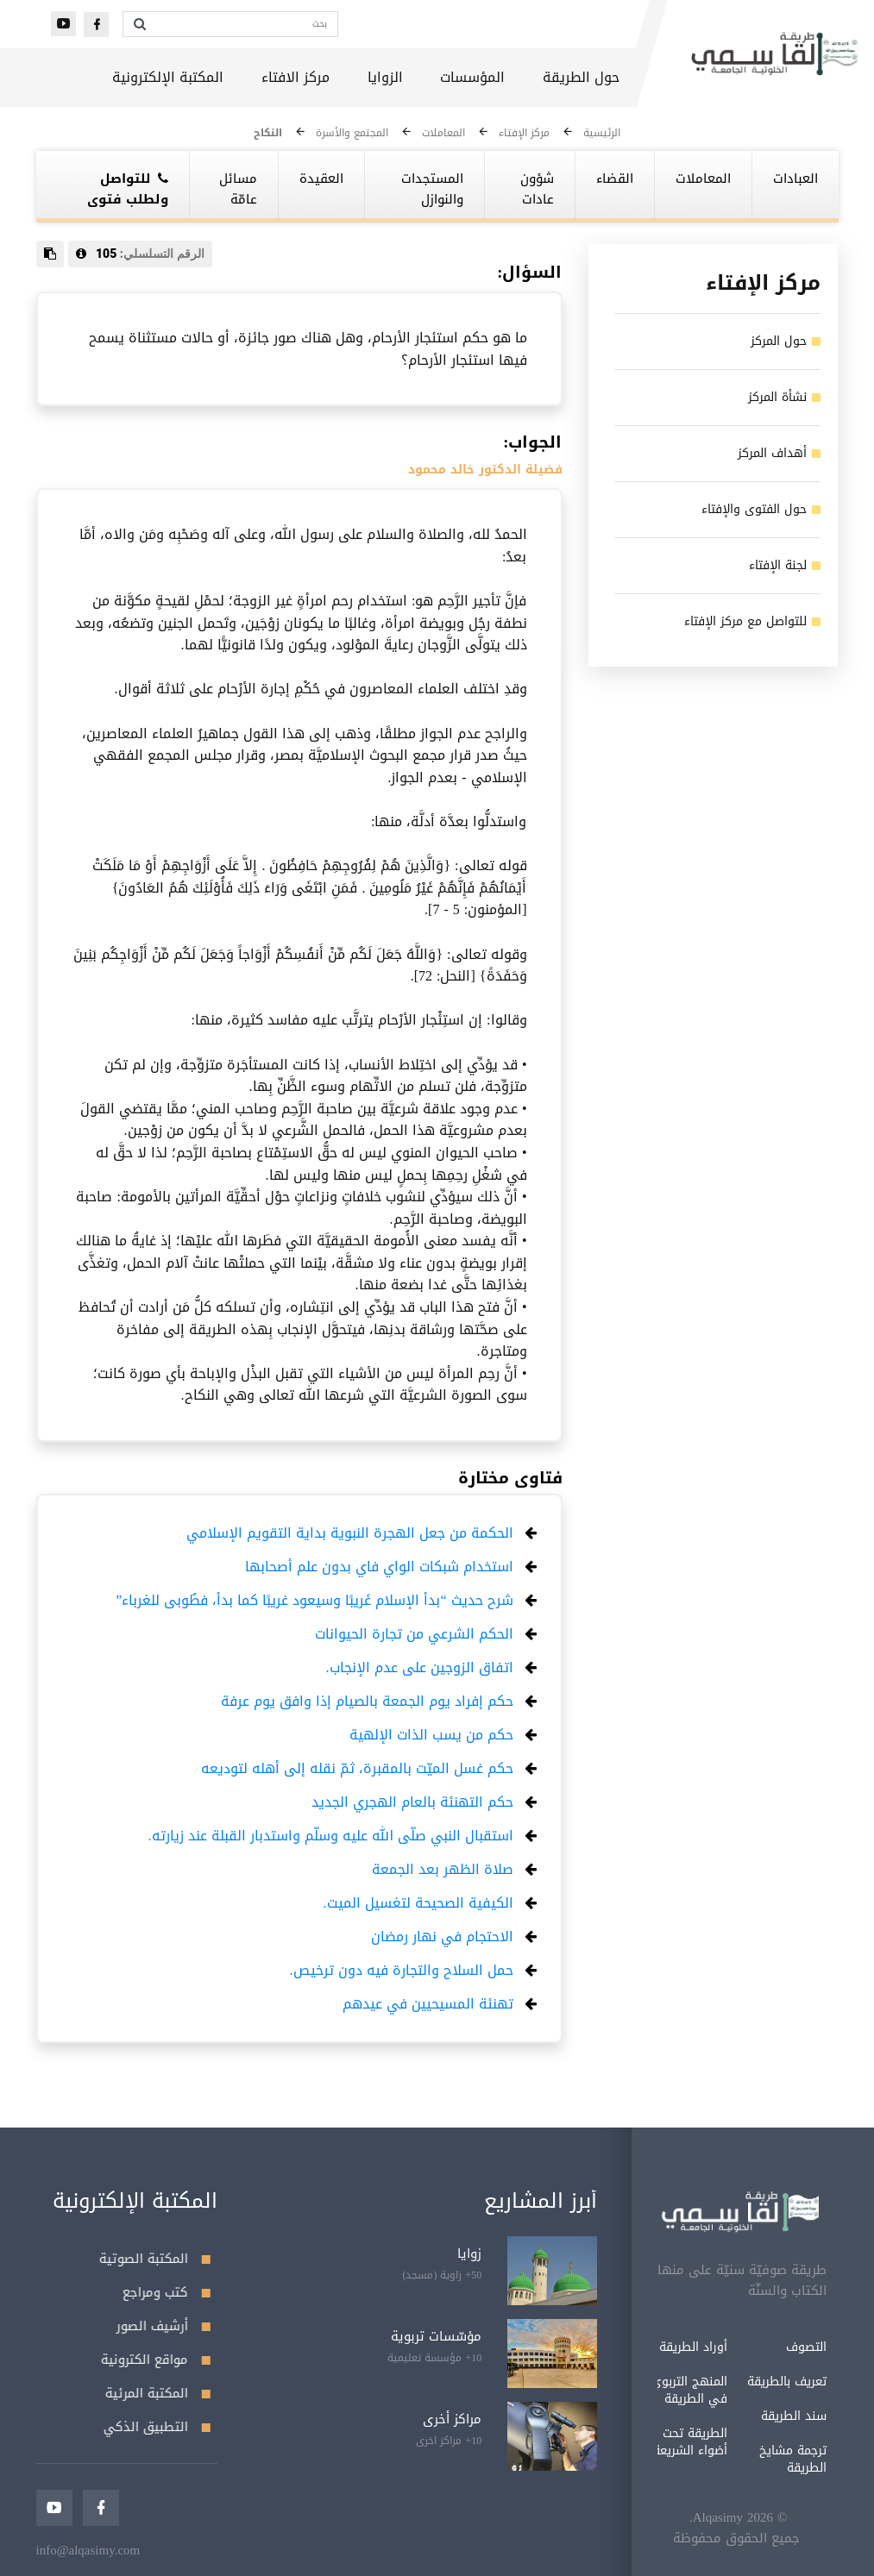 The width and height of the screenshot is (874, 2576). What do you see at coordinates (537, 188) in the screenshot?
I see `شؤون عادات` at bounding box center [537, 188].